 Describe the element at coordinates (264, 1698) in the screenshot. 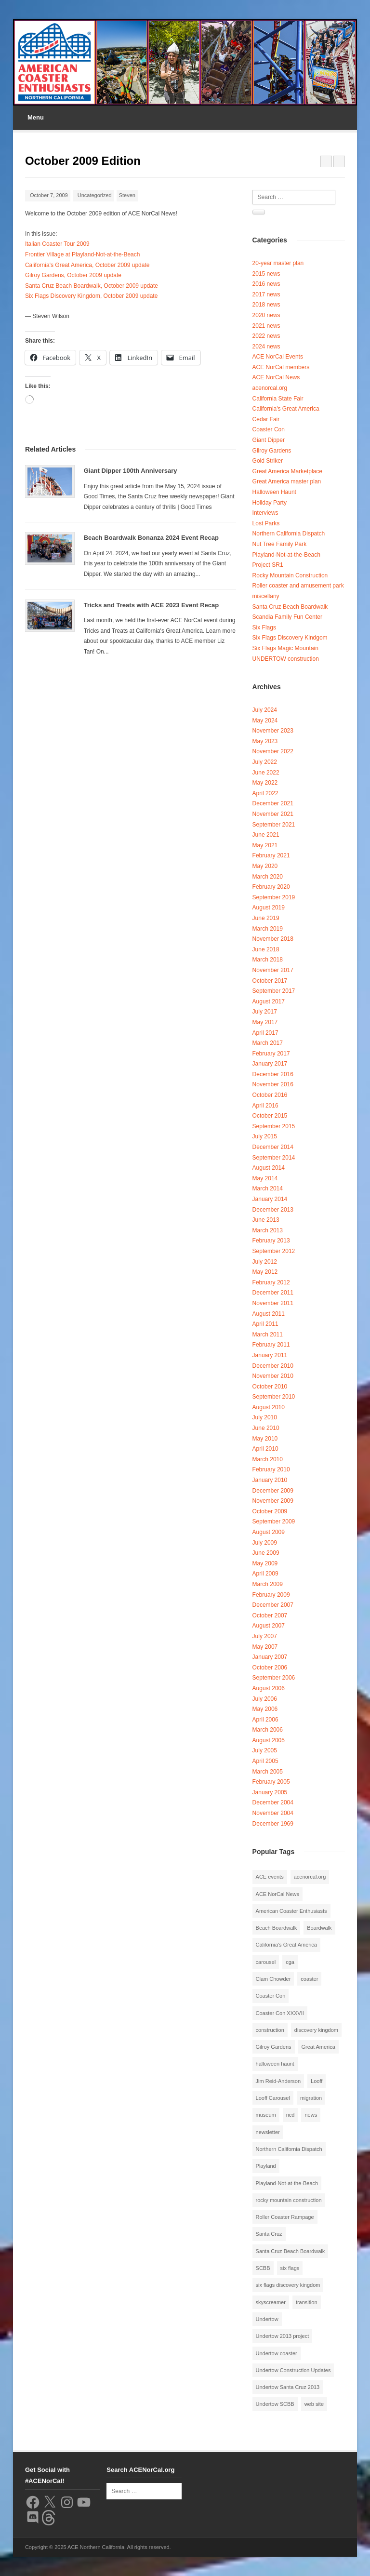

I see `July 2006` at that location.